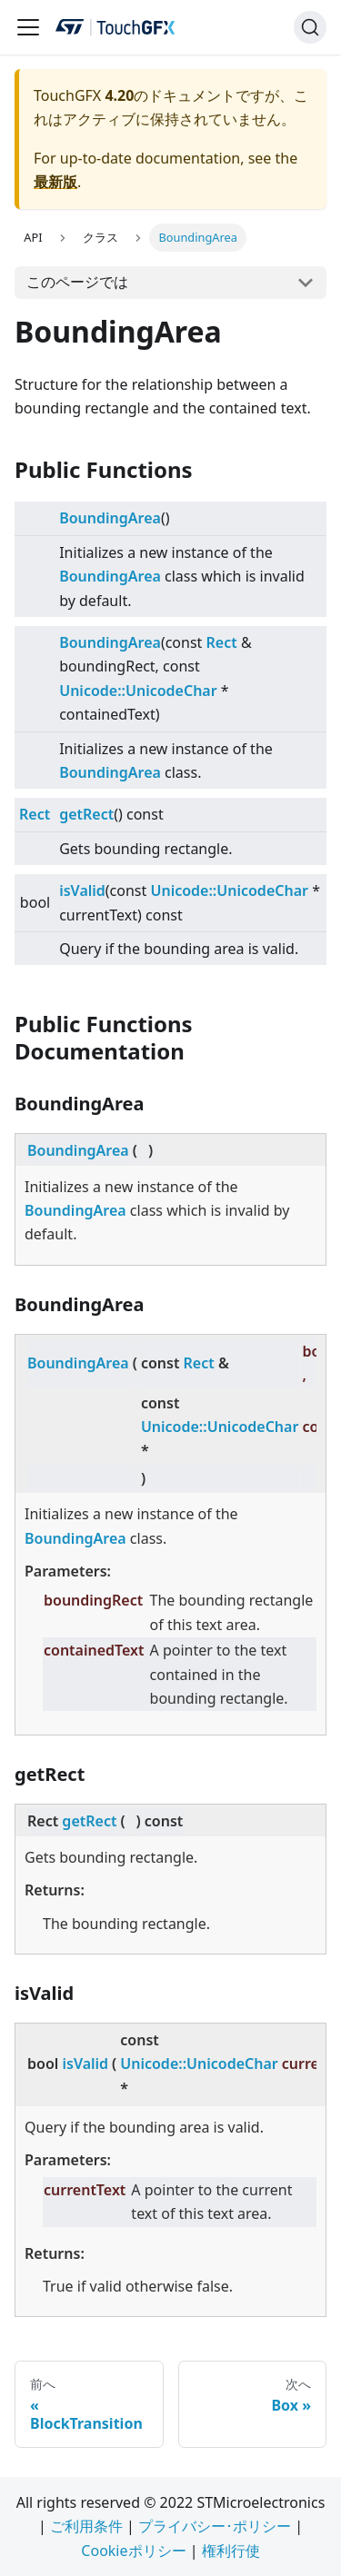  What do you see at coordinates (110, 518) in the screenshot?
I see `BoundingArea` at bounding box center [110, 518].